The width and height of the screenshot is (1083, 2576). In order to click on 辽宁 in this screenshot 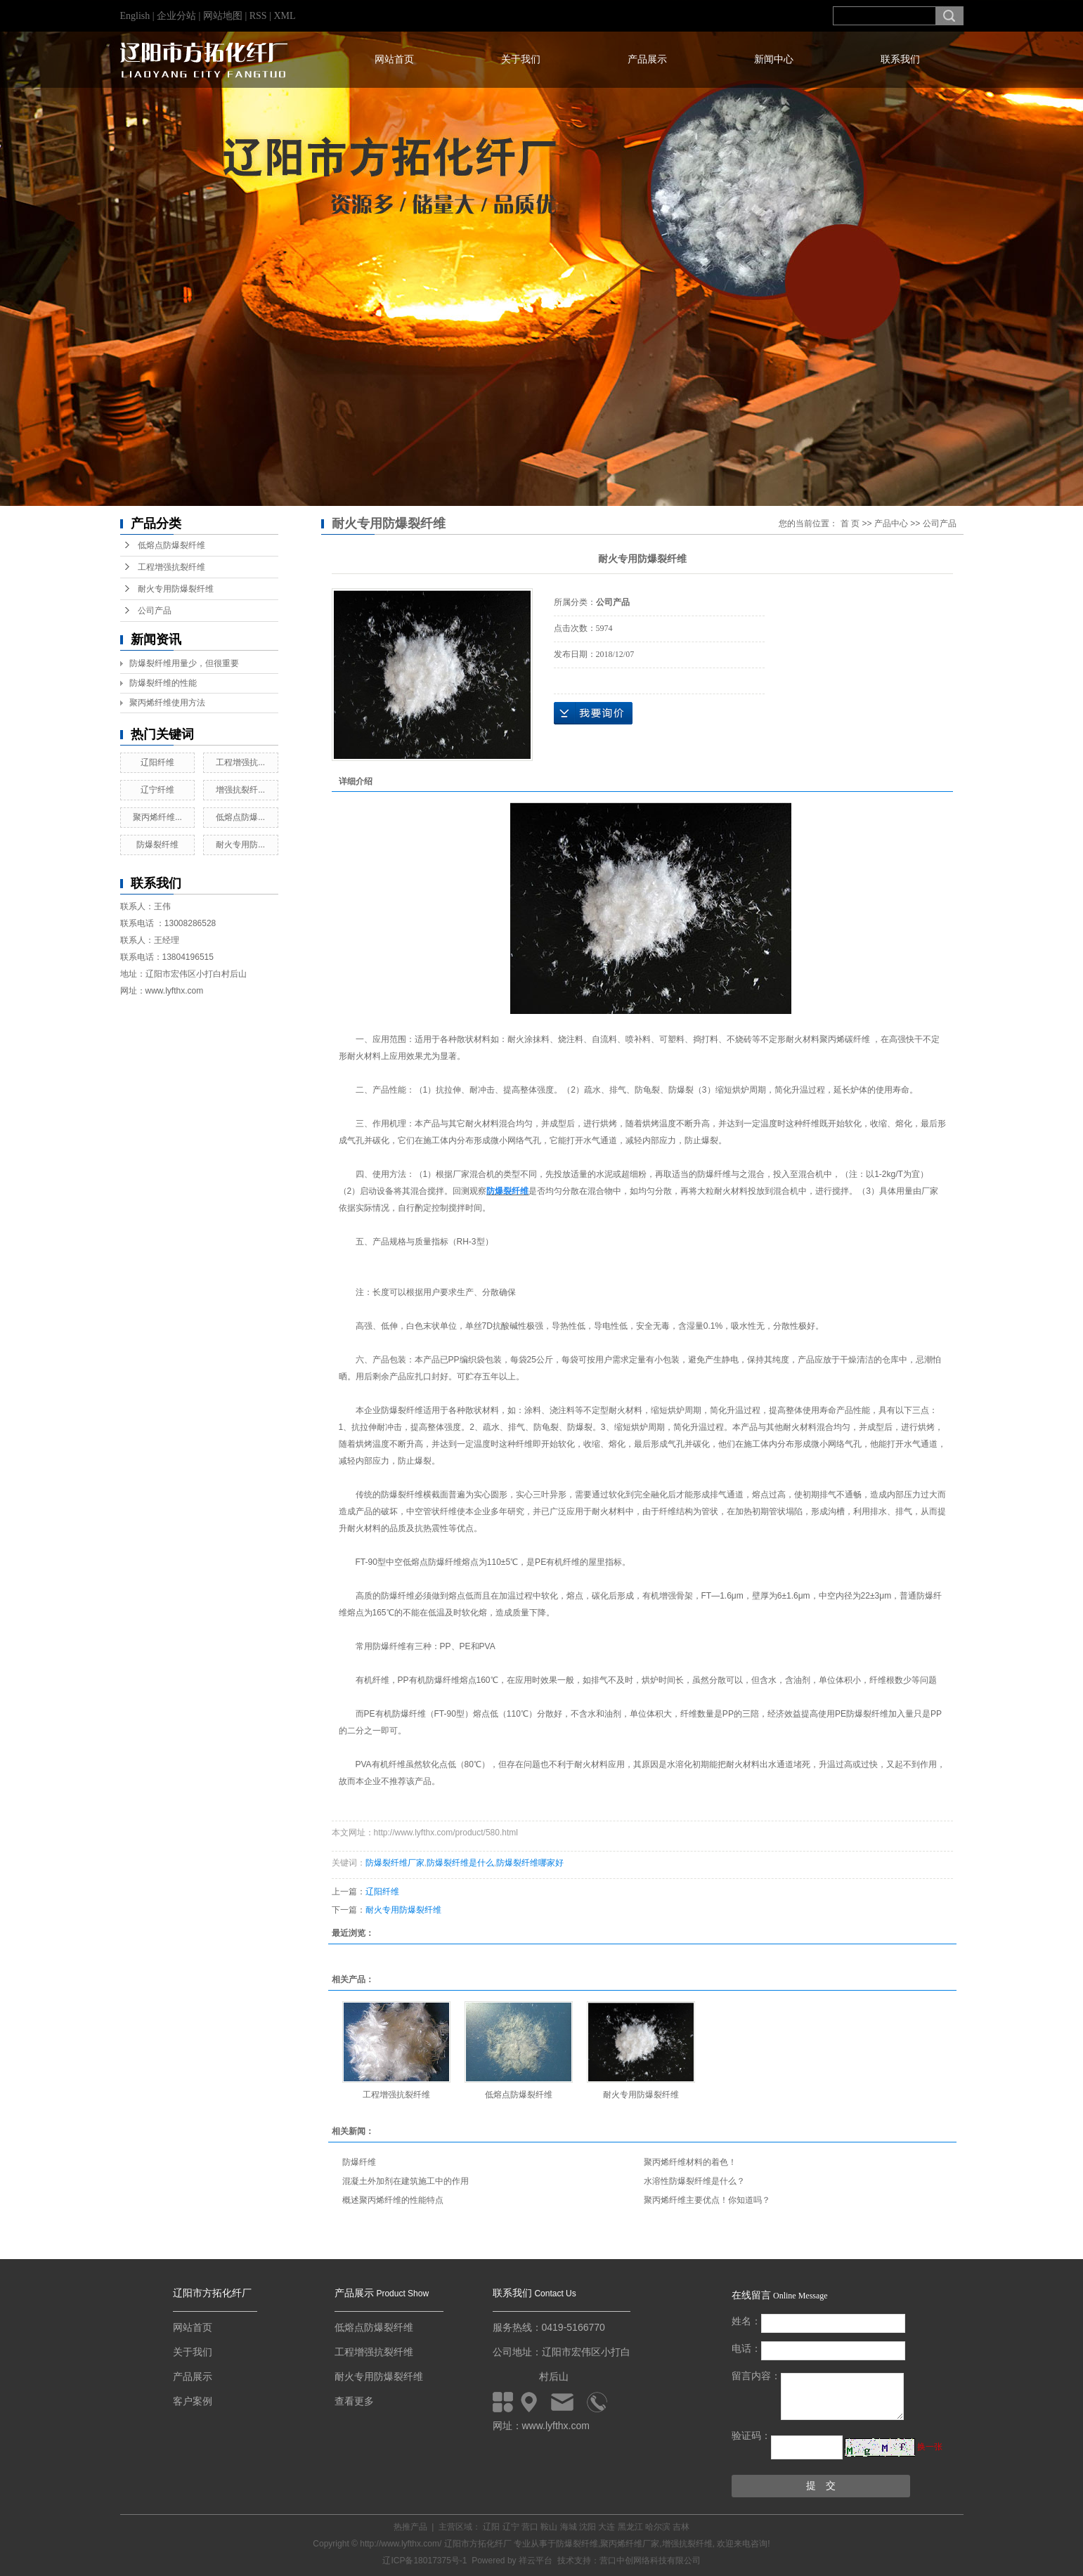, I will do `click(510, 2527)`.